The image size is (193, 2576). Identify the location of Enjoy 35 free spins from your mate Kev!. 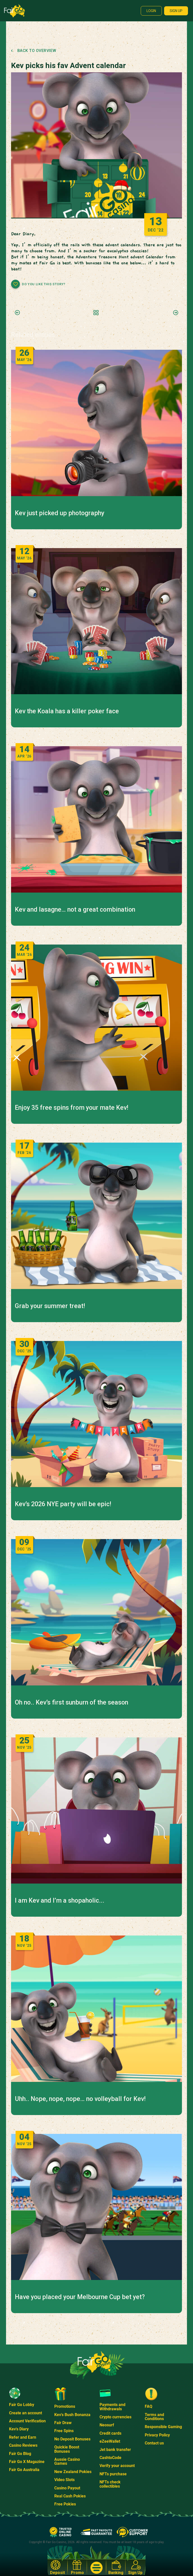
(71, 1107).